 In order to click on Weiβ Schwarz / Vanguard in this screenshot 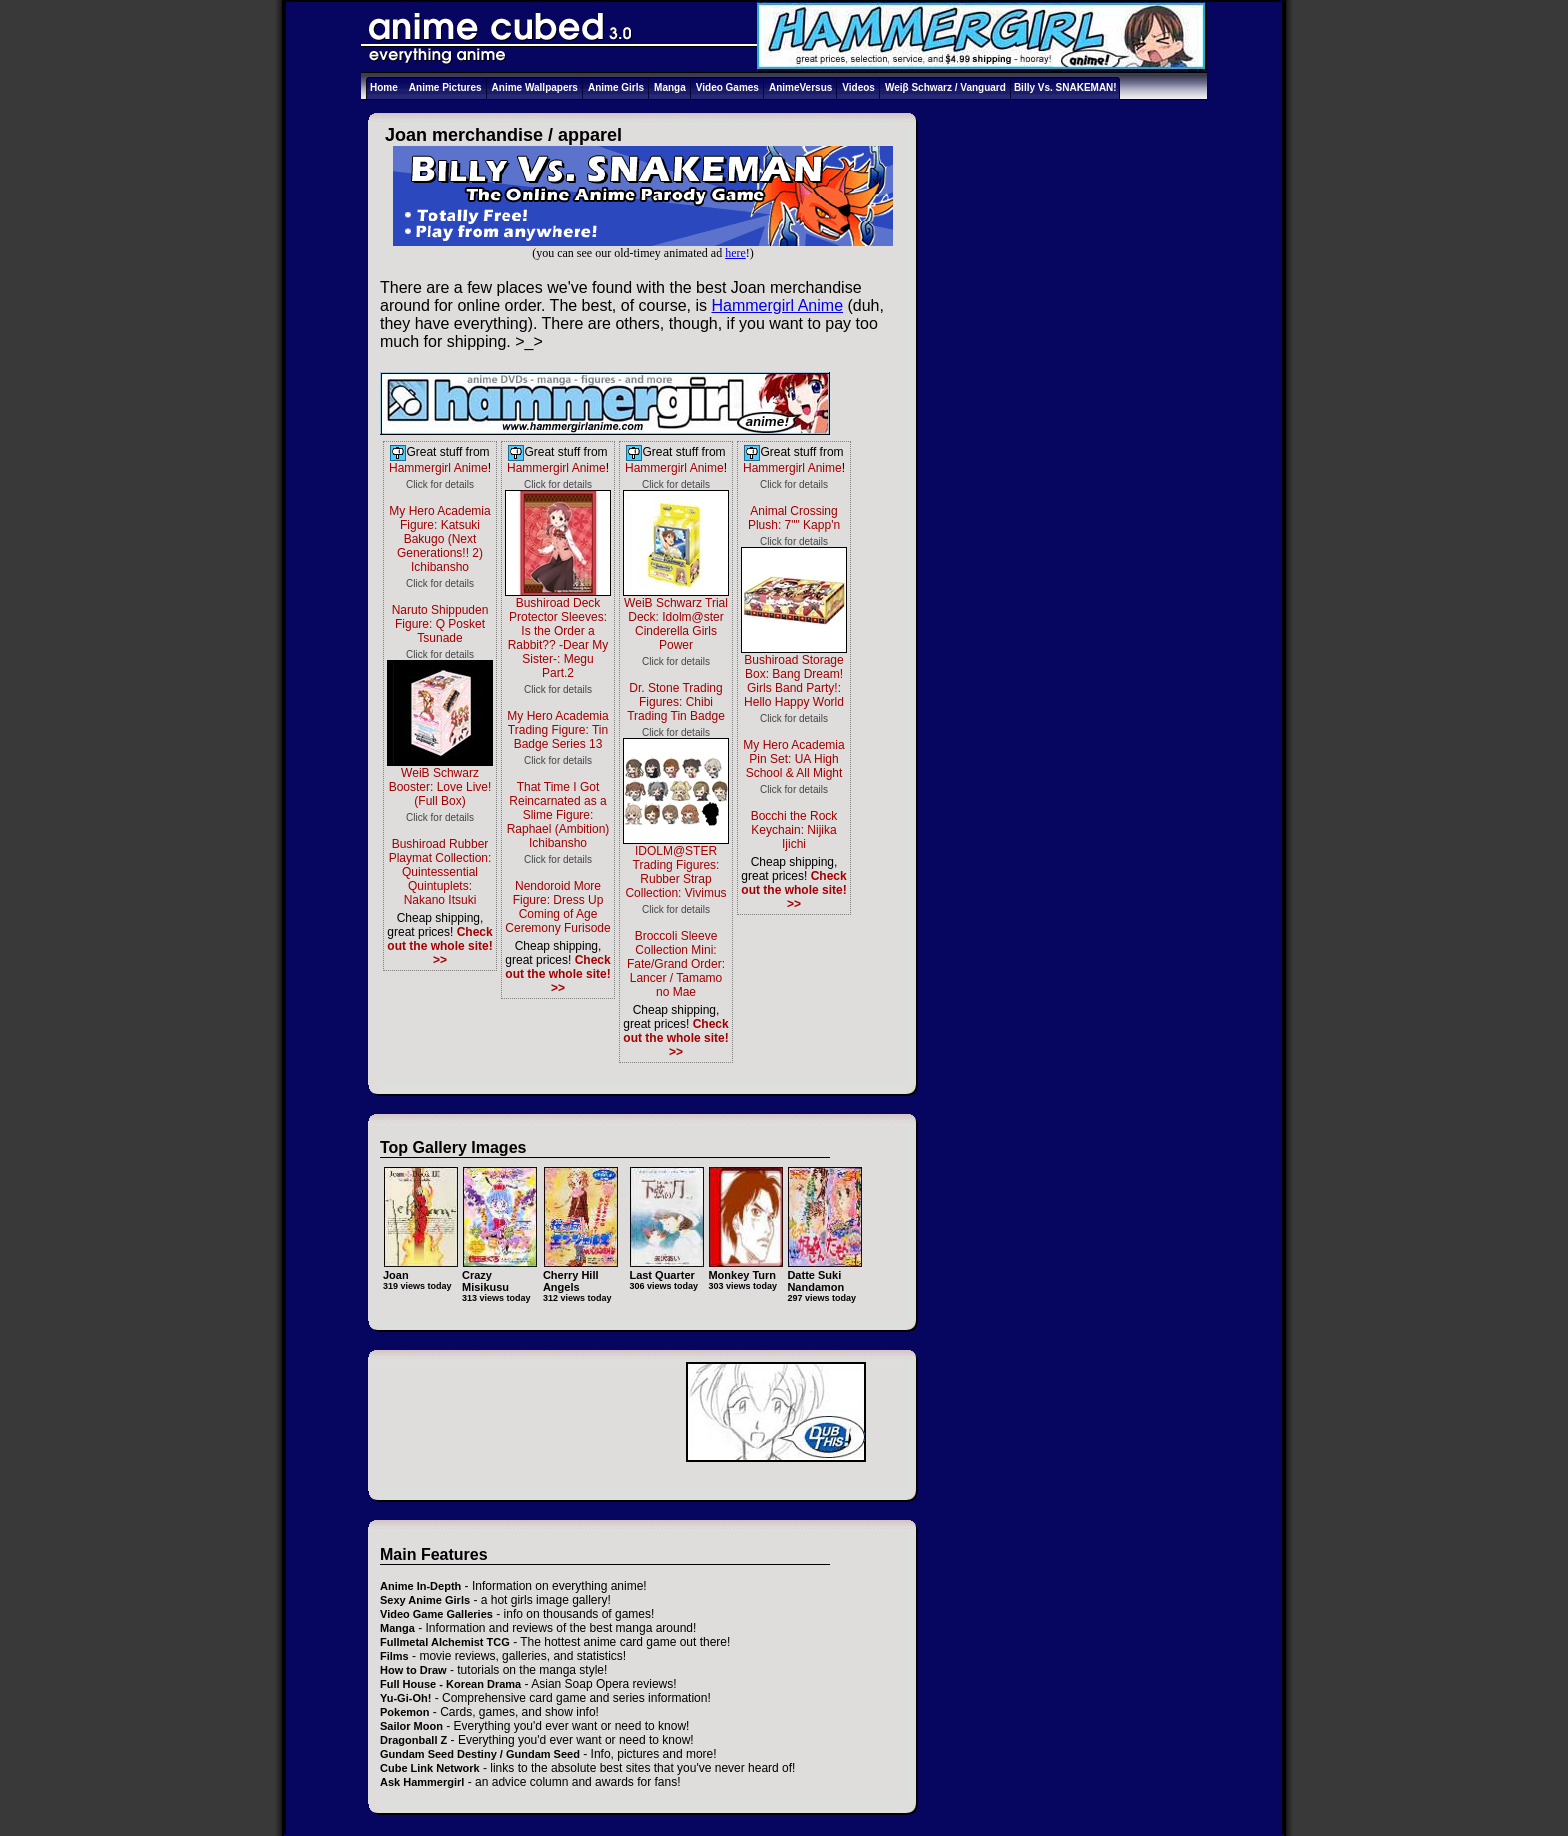, I will do `click(945, 87)`.